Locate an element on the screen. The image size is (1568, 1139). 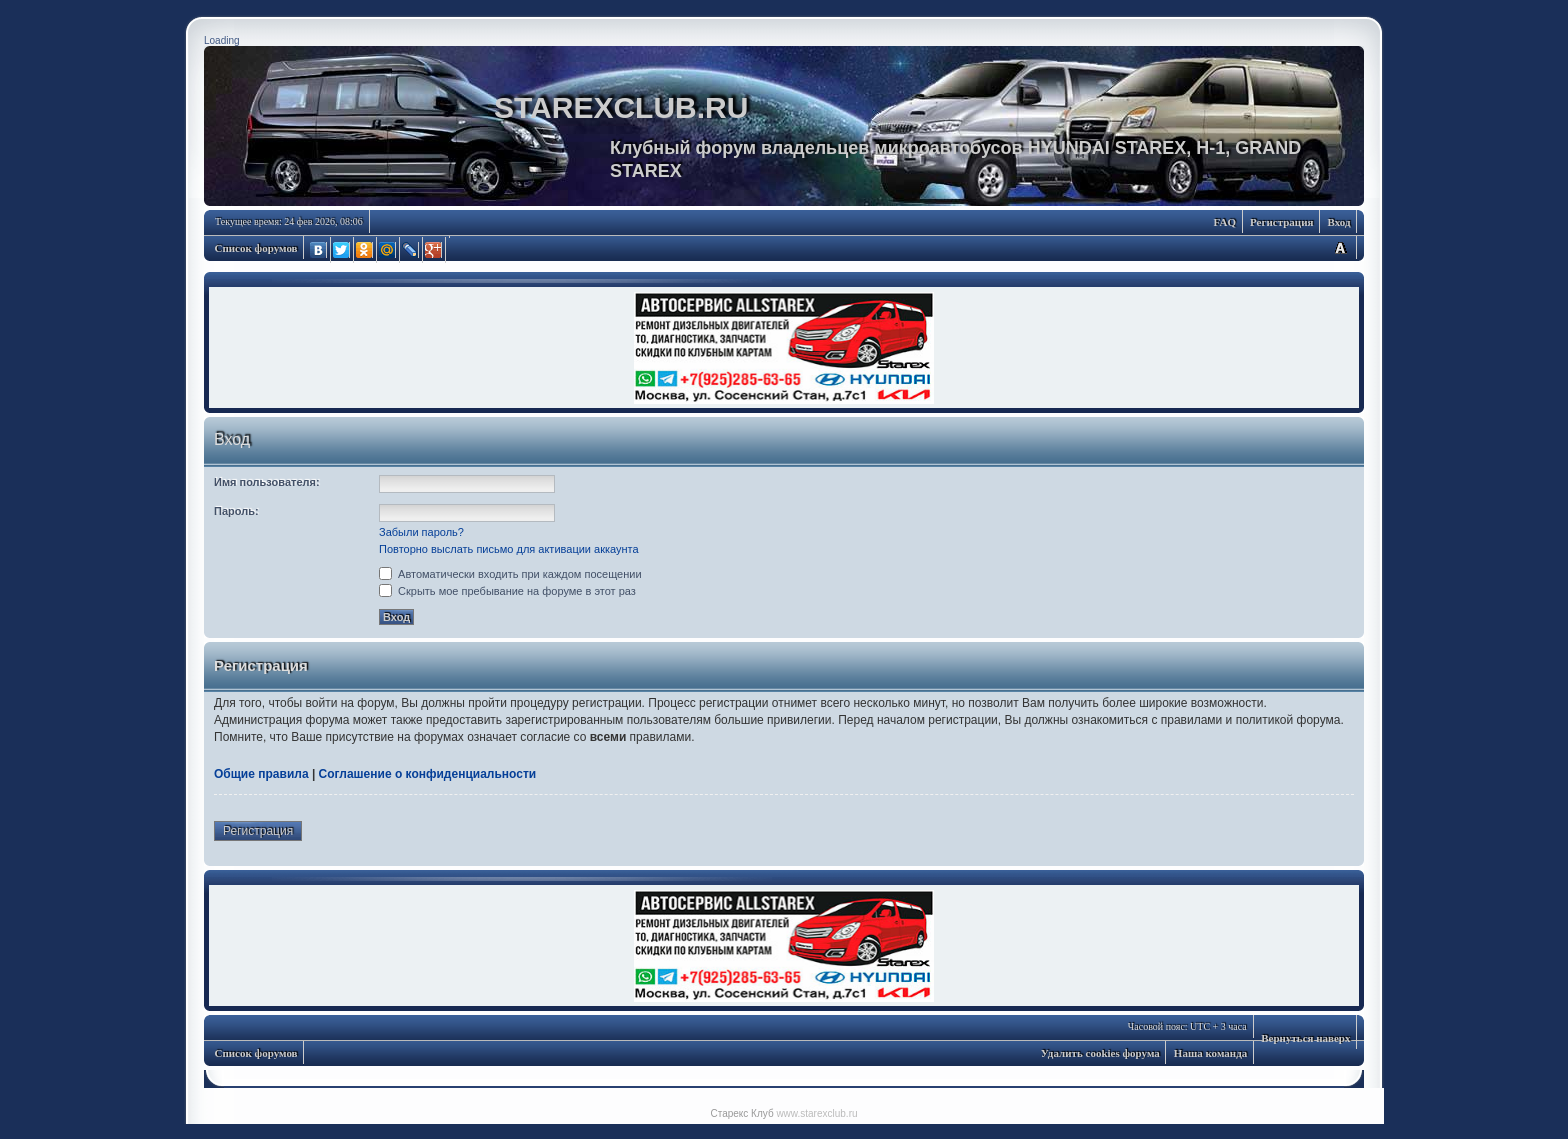
Удалить cookies форума is located at coordinates (1100, 1053).